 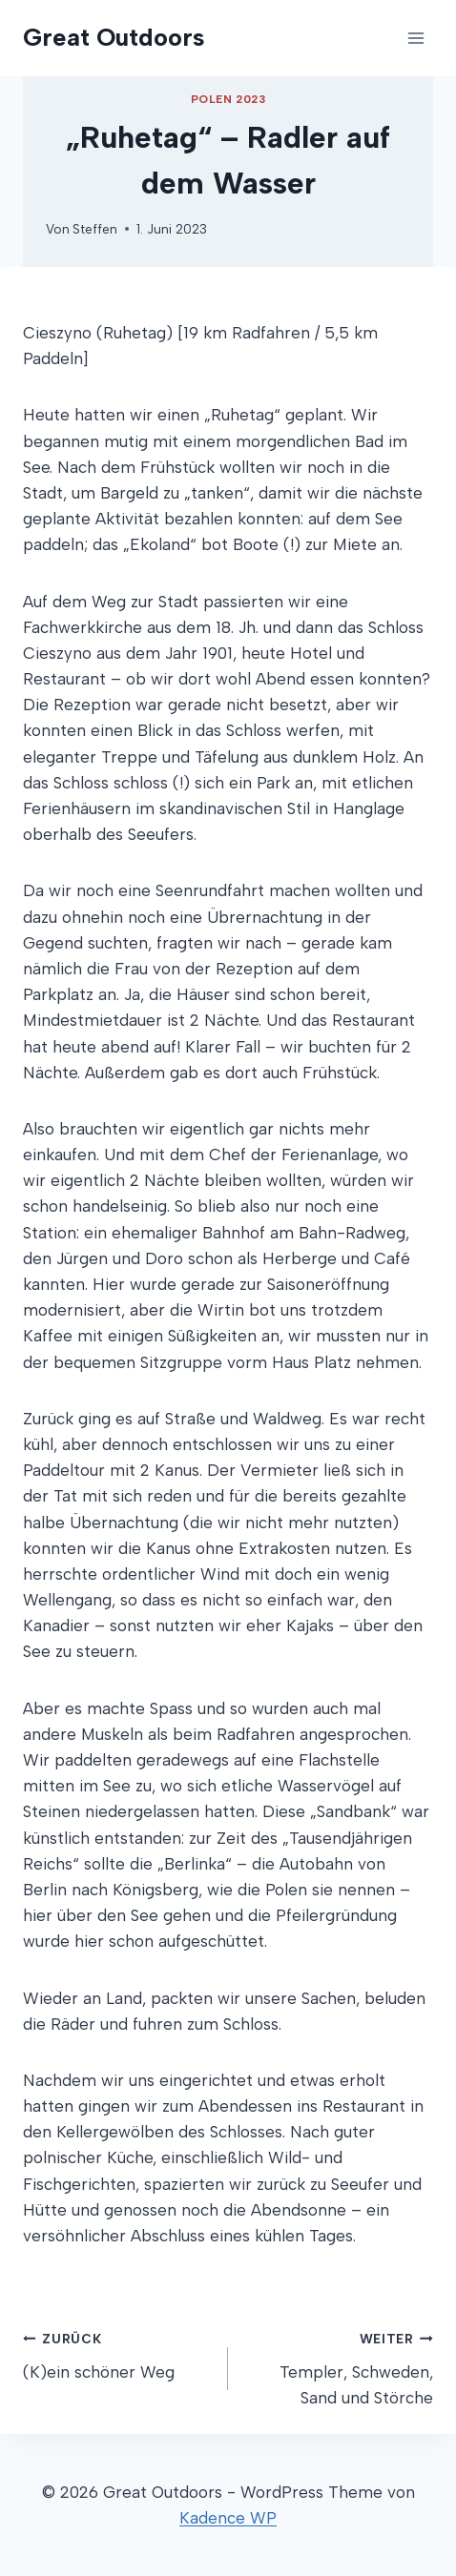 What do you see at coordinates (338, 2366) in the screenshot?
I see `Templer, Schweden, Sand und Störche` at bounding box center [338, 2366].